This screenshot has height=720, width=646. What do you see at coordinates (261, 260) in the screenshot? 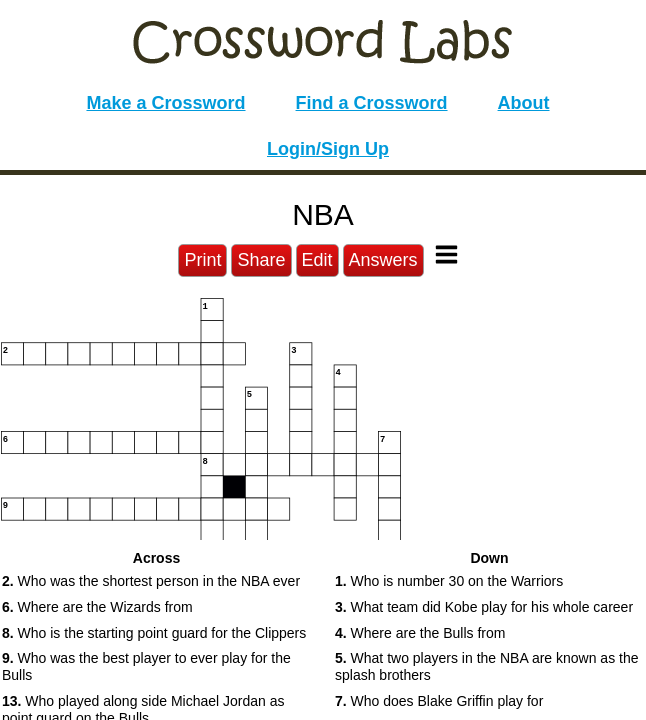
I see `Share` at bounding box center [261, 260].